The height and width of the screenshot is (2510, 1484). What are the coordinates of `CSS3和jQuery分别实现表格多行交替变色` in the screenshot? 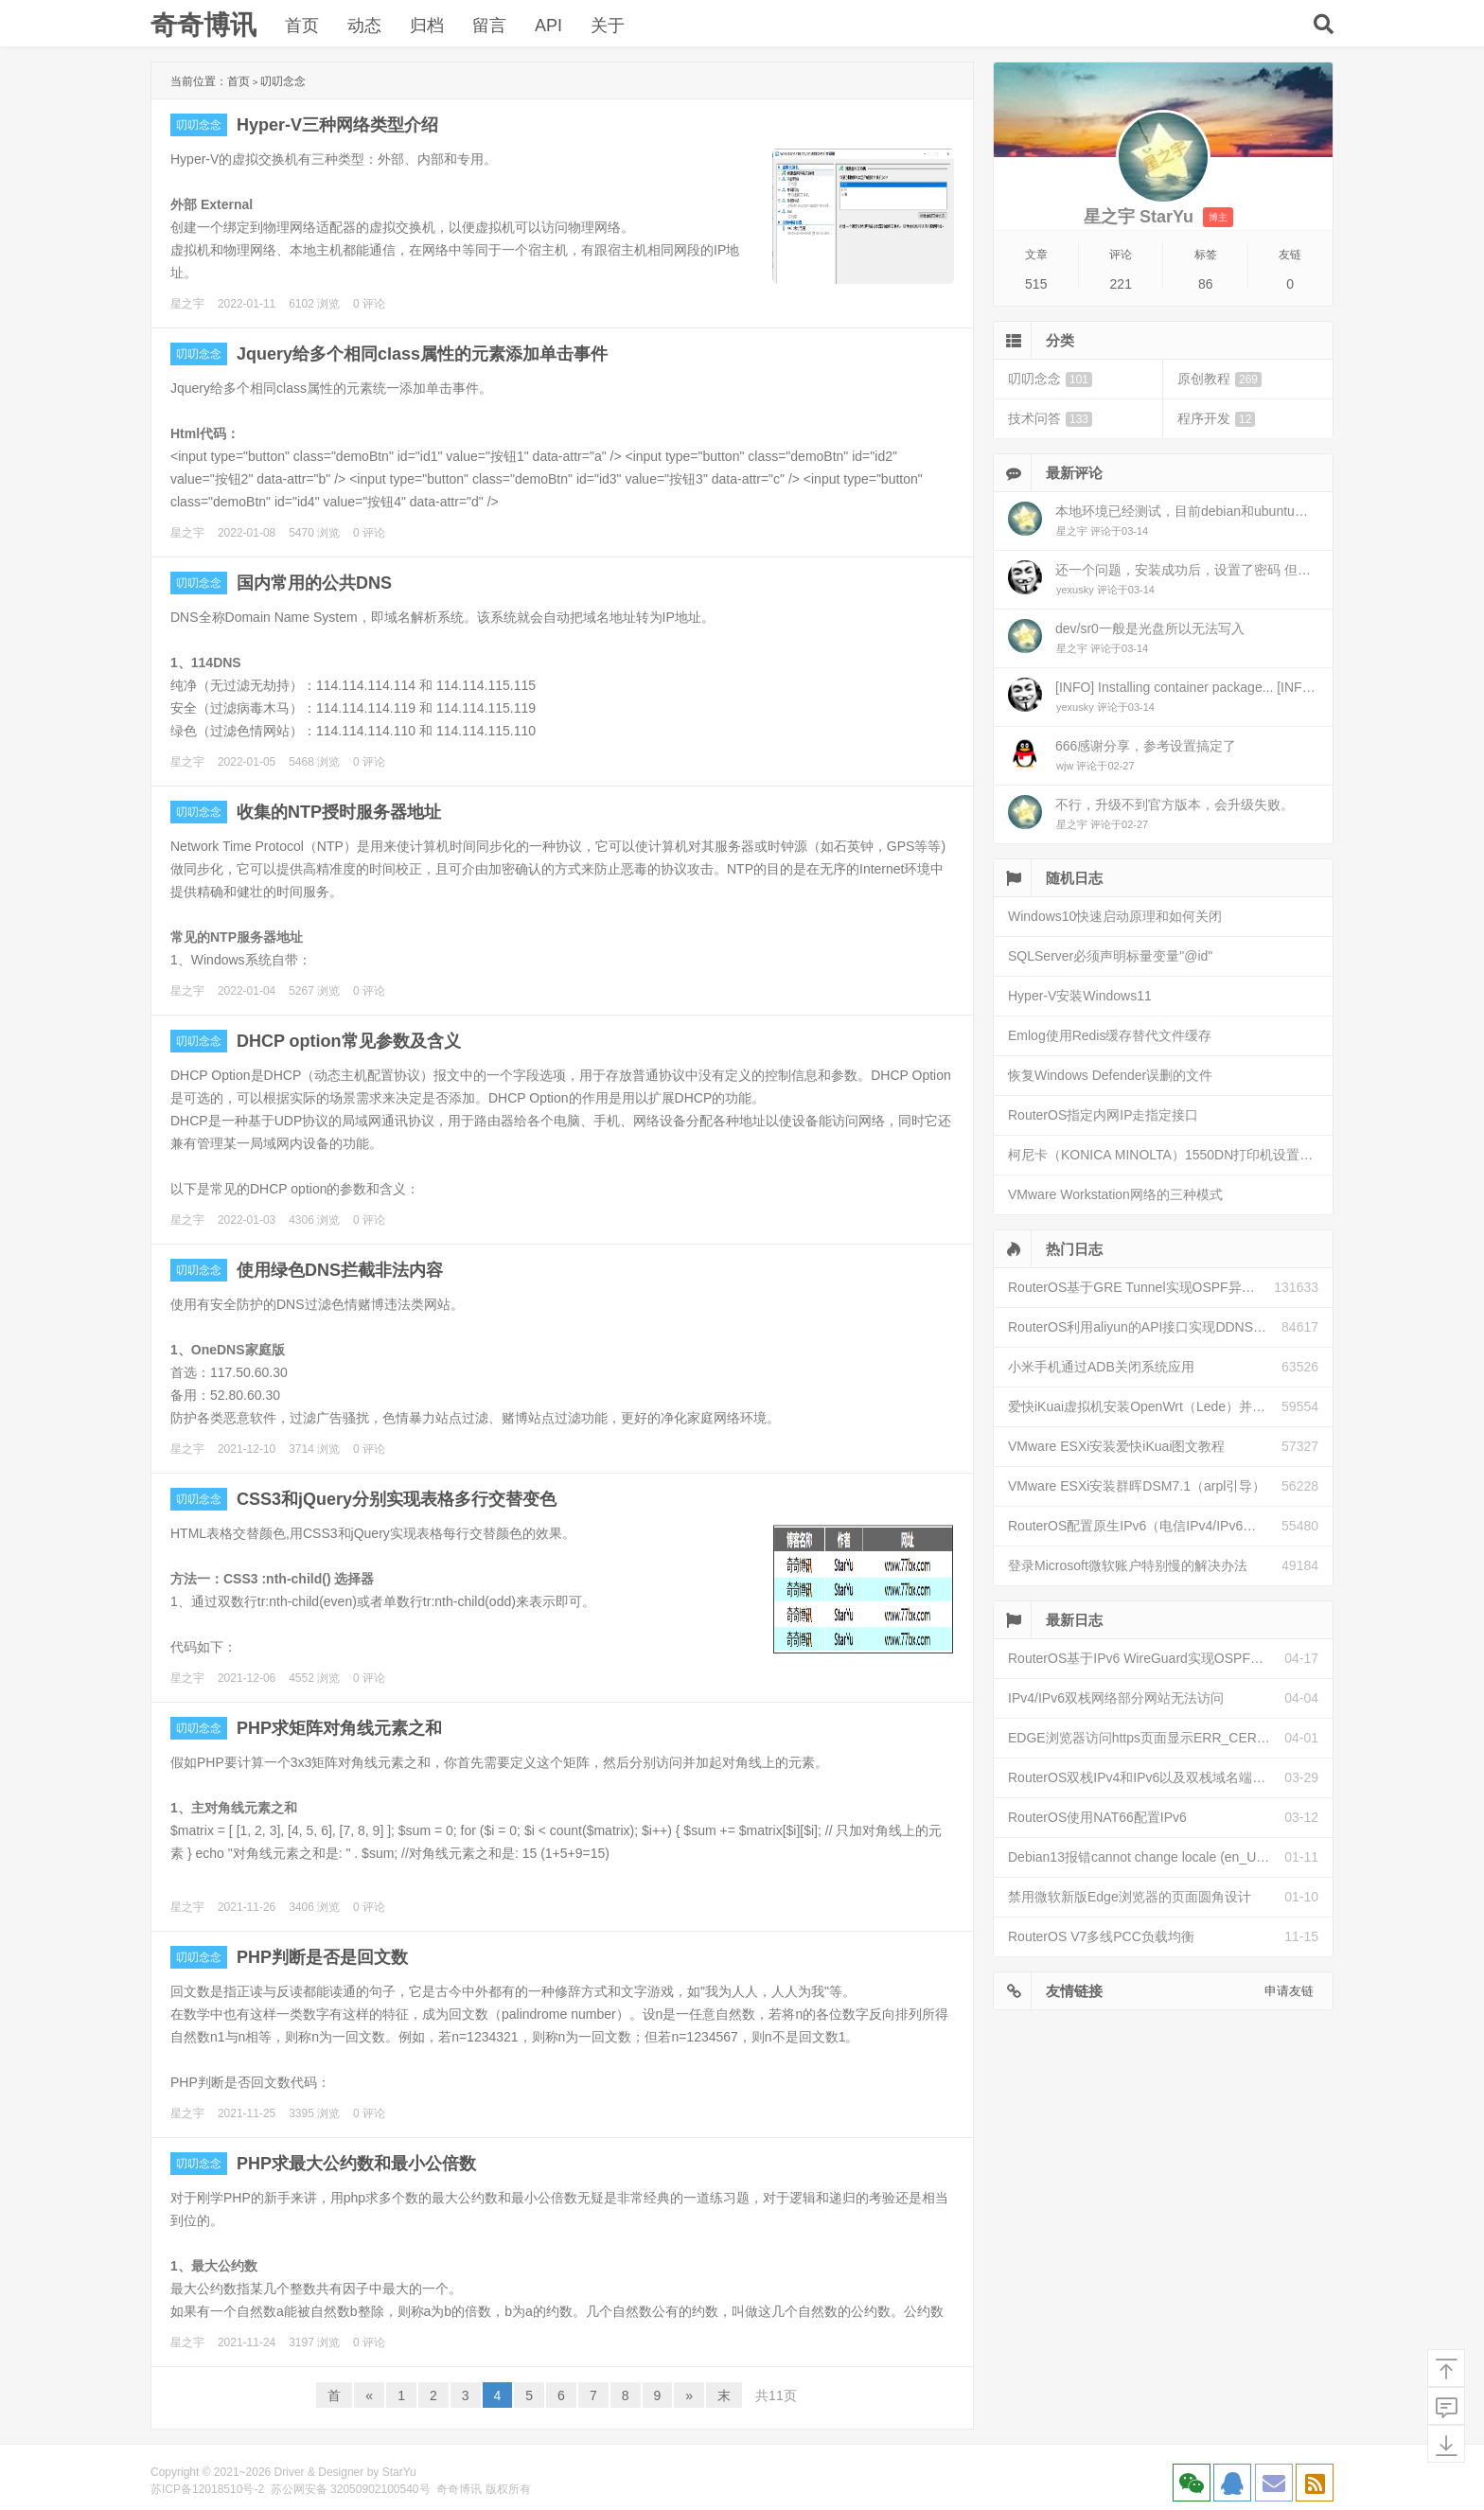 It's located at (396, 1499).